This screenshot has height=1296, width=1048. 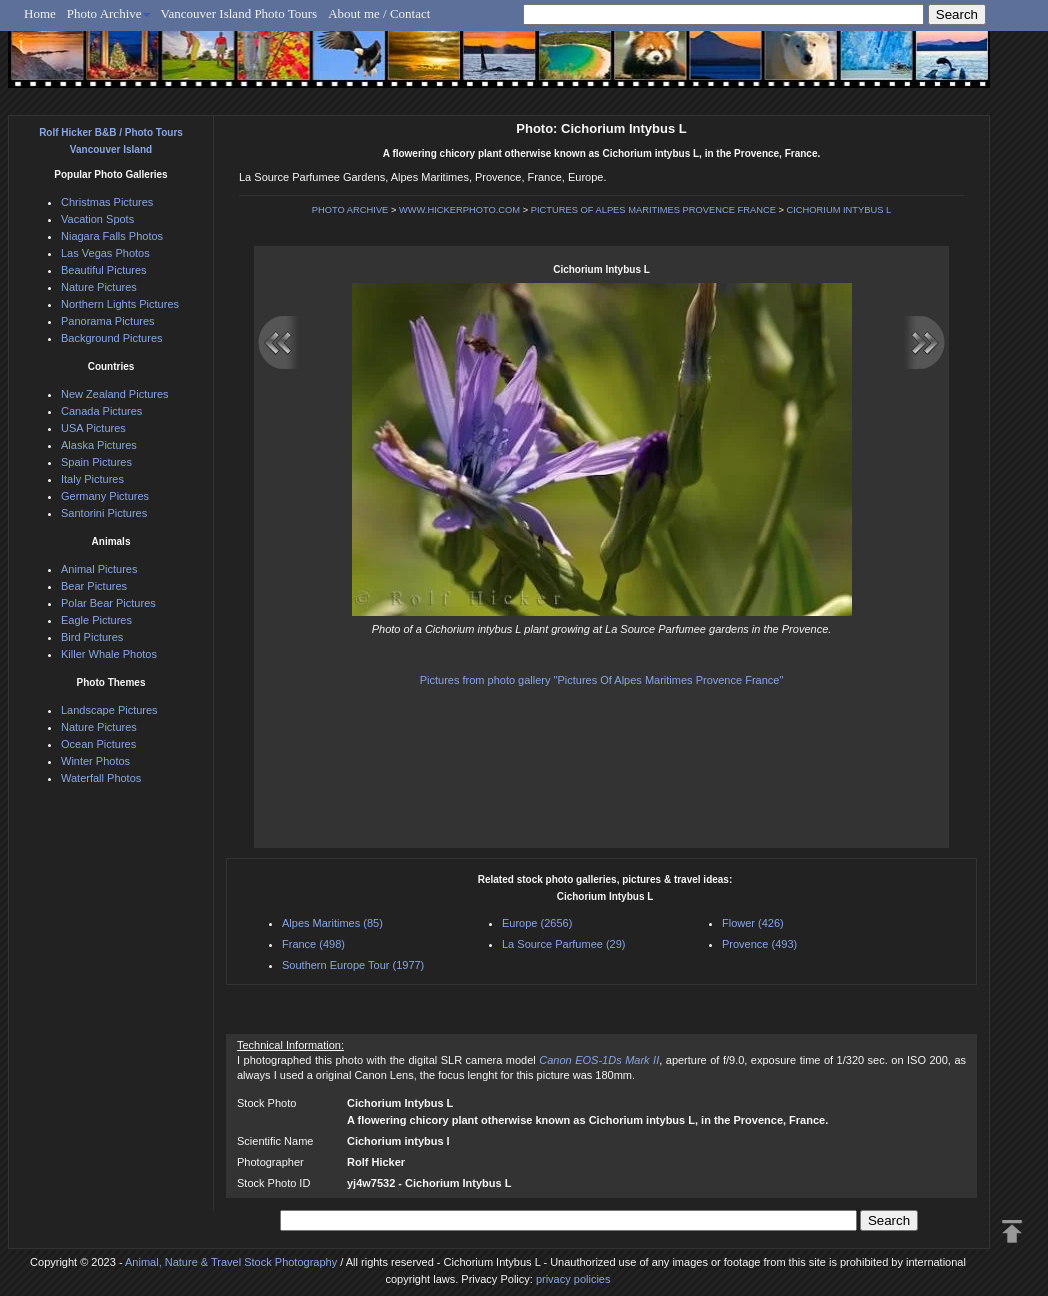 What do you see at coordinates (564, 944) in the screenshot?
I see `La Source Parfumee (29)` at bounding box center [564, 944].